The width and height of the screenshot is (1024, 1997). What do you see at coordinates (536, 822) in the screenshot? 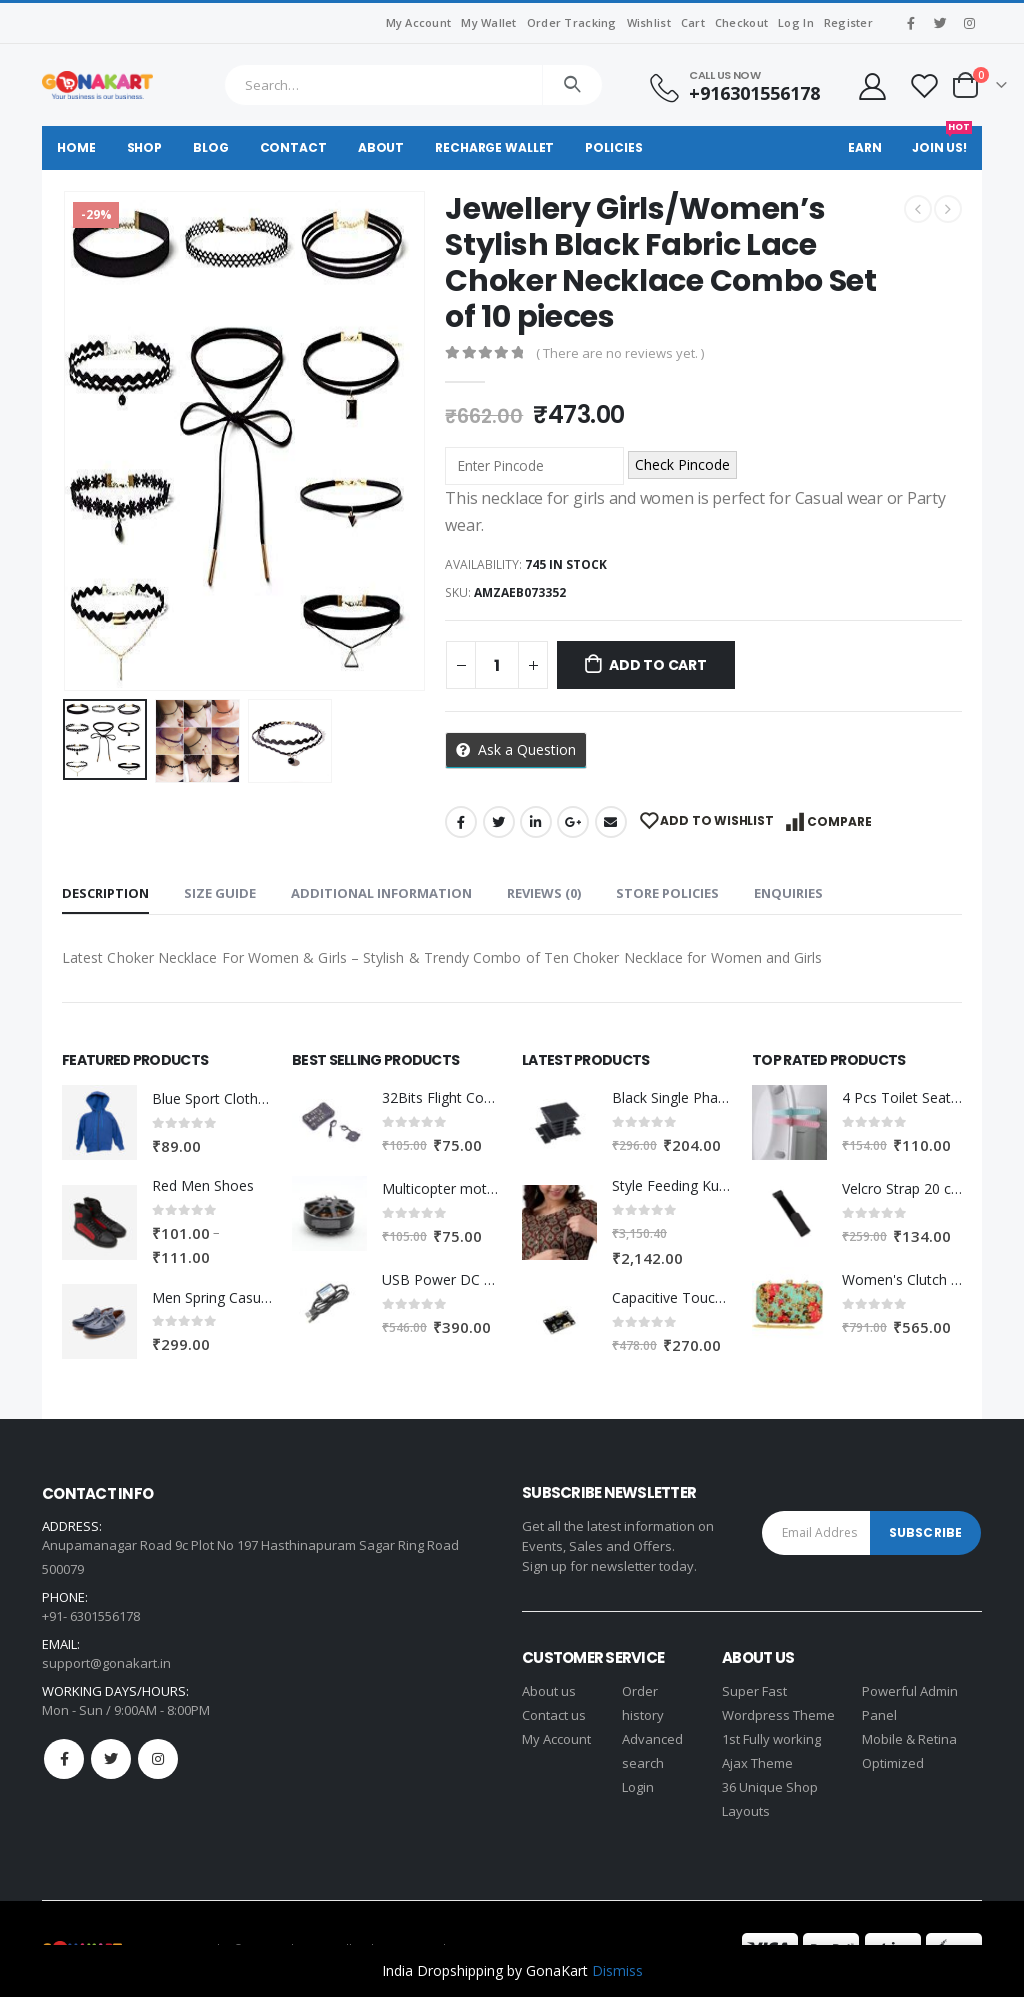
I see `LinkedIn` at bounding box center [536, 822].